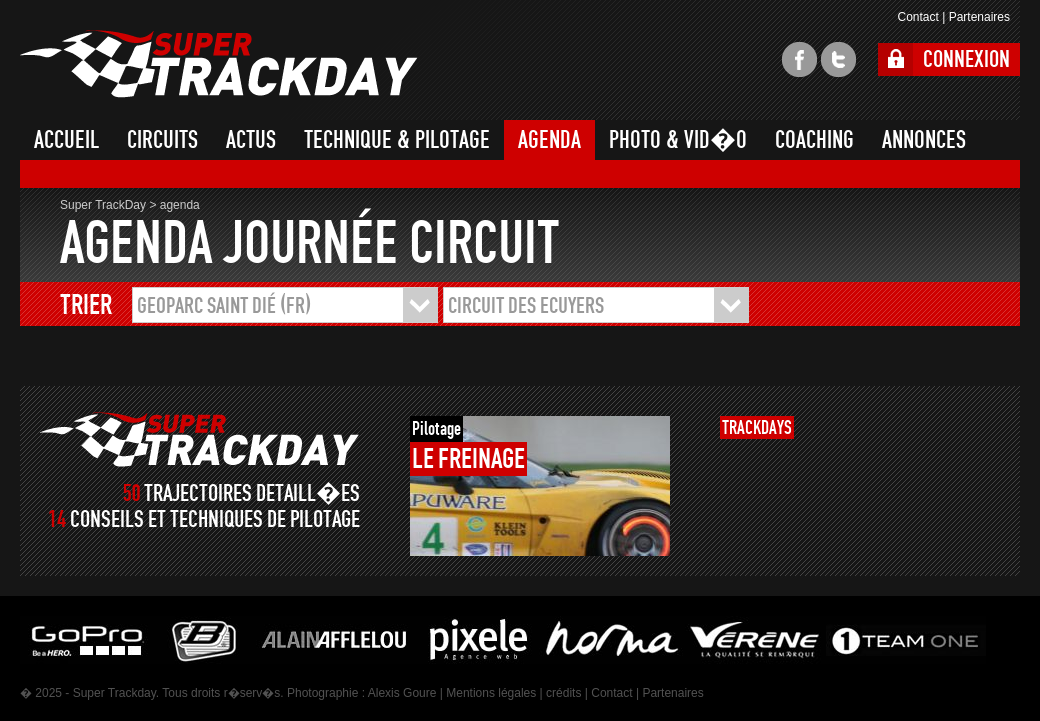  What do you see at coordinates (924, 140) in the screenshot?
I see `ANNONCES` at bounding box center [924, 140].